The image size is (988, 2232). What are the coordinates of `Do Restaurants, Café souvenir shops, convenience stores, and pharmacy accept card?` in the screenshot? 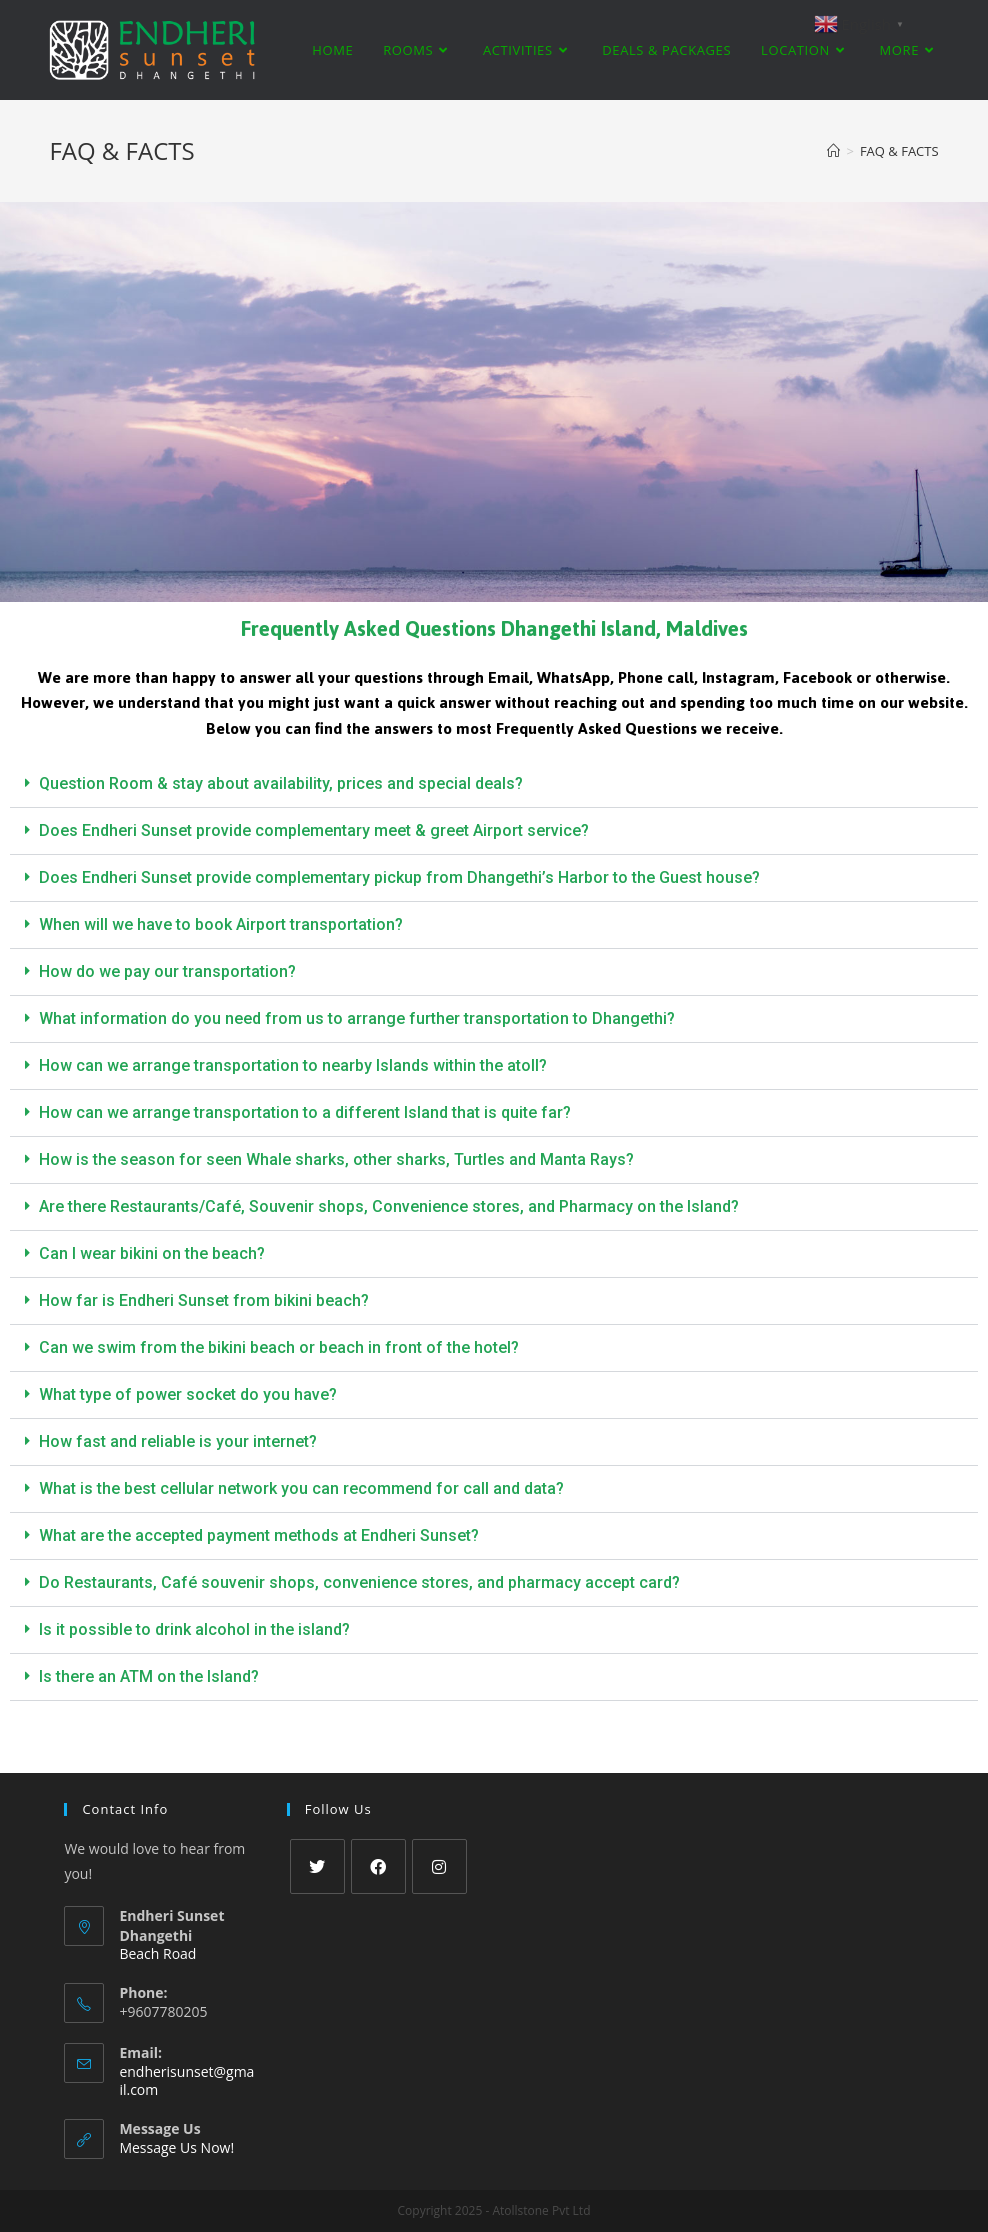 It's located at (359, 1582).